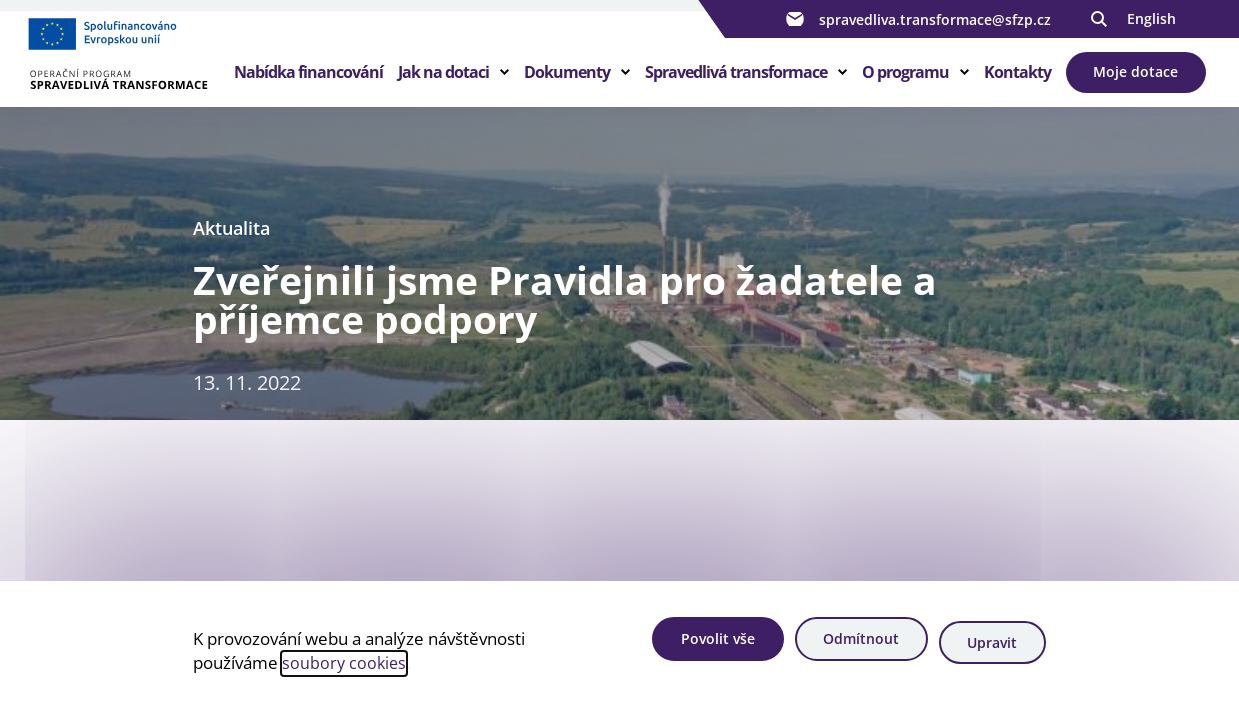 This screenshot has height=720, width=1239. Describe the element at coordinates (345, 665) in the screenshot. I see `soubory cookies [Bližší informace o souborech cookies]` at that location.